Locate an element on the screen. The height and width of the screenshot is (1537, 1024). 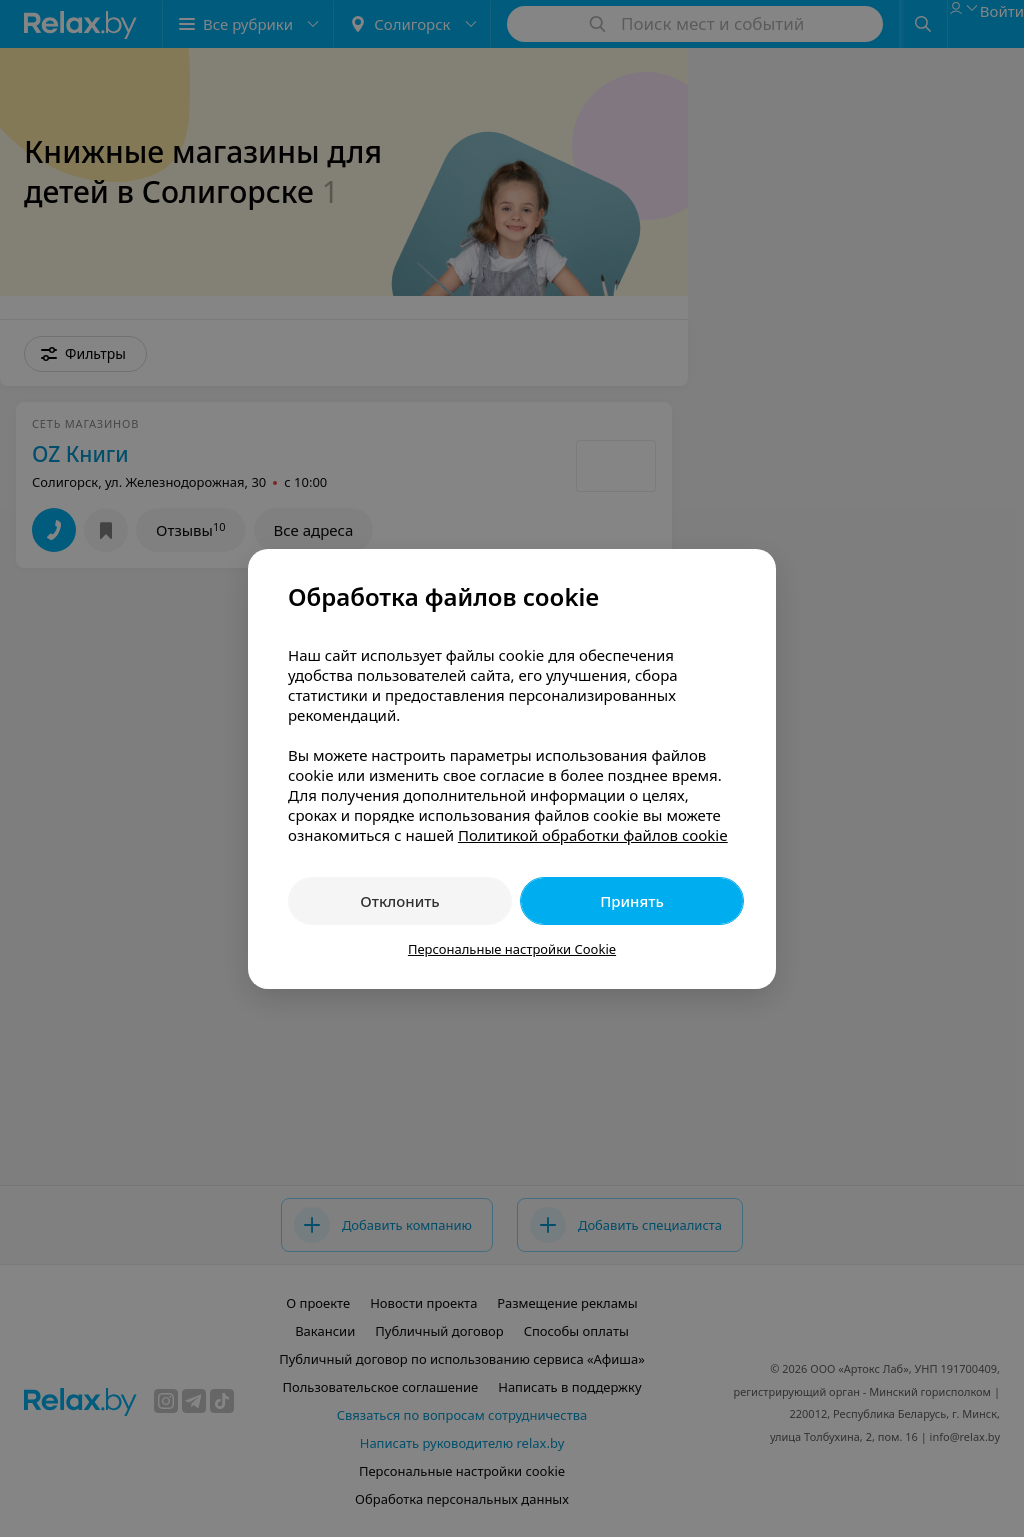
Политикой обработки файлов cookie is located at coordinates (593, 835).